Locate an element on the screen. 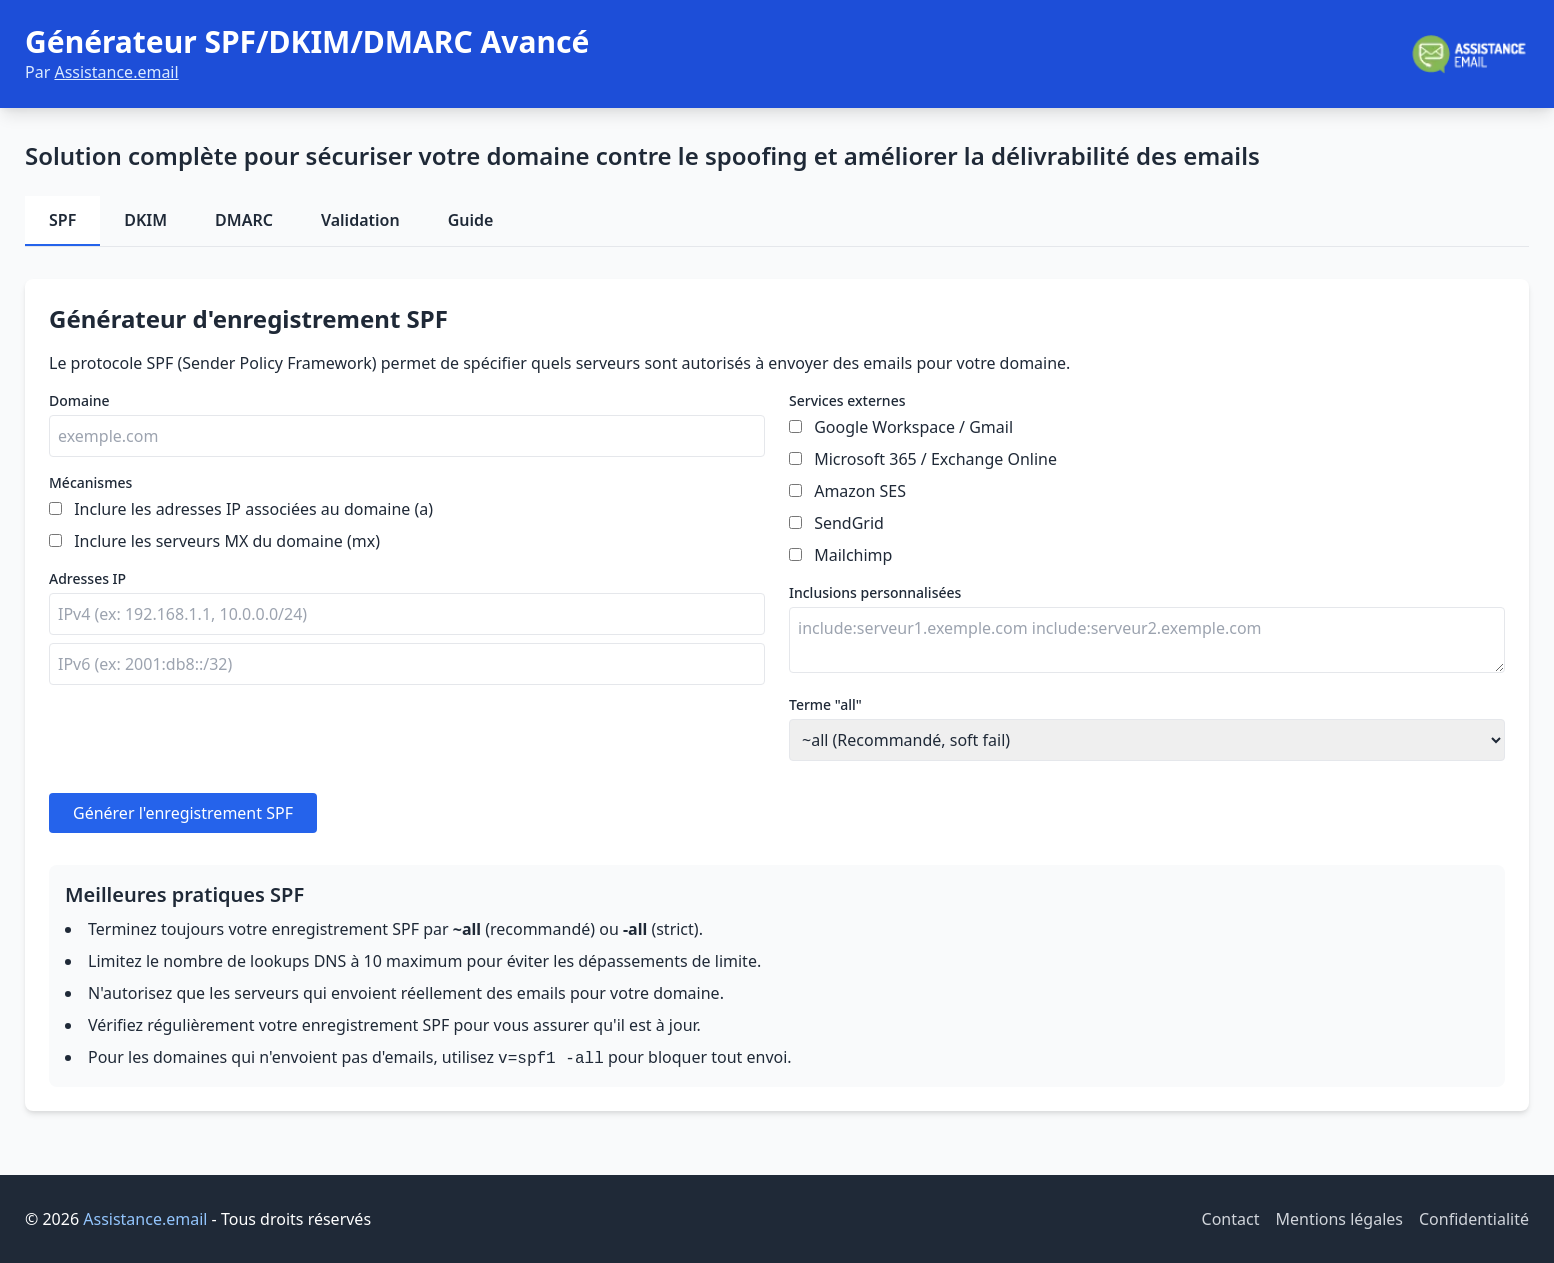 This screenshot has width=1554, height=1263. Confidentialité is located at coordinates (1474, 1219).